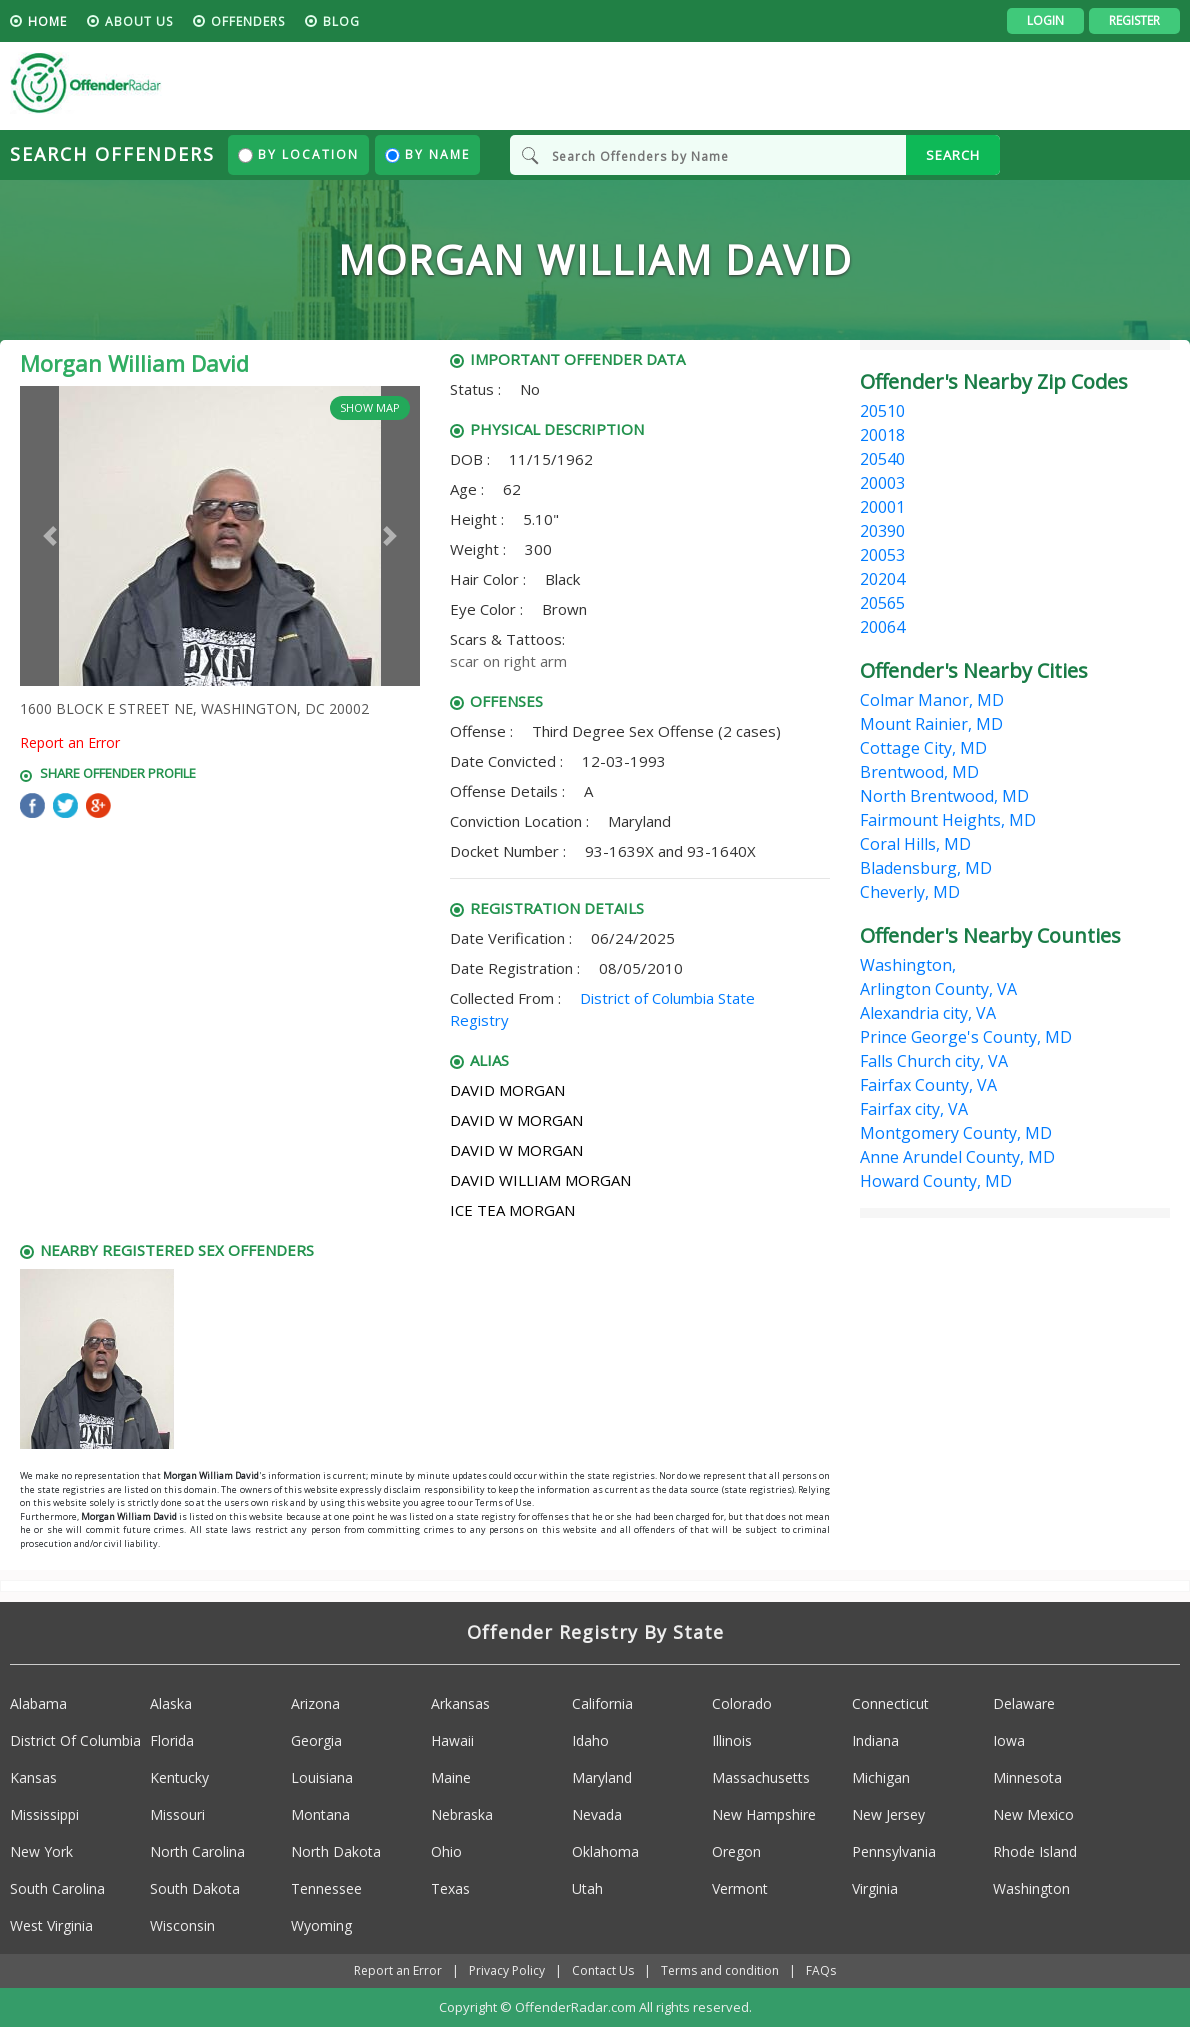  What do you see at coordinates (1031, 1888) in the screenshot?
I see `Washington` at bounding box center [1031, 1888].